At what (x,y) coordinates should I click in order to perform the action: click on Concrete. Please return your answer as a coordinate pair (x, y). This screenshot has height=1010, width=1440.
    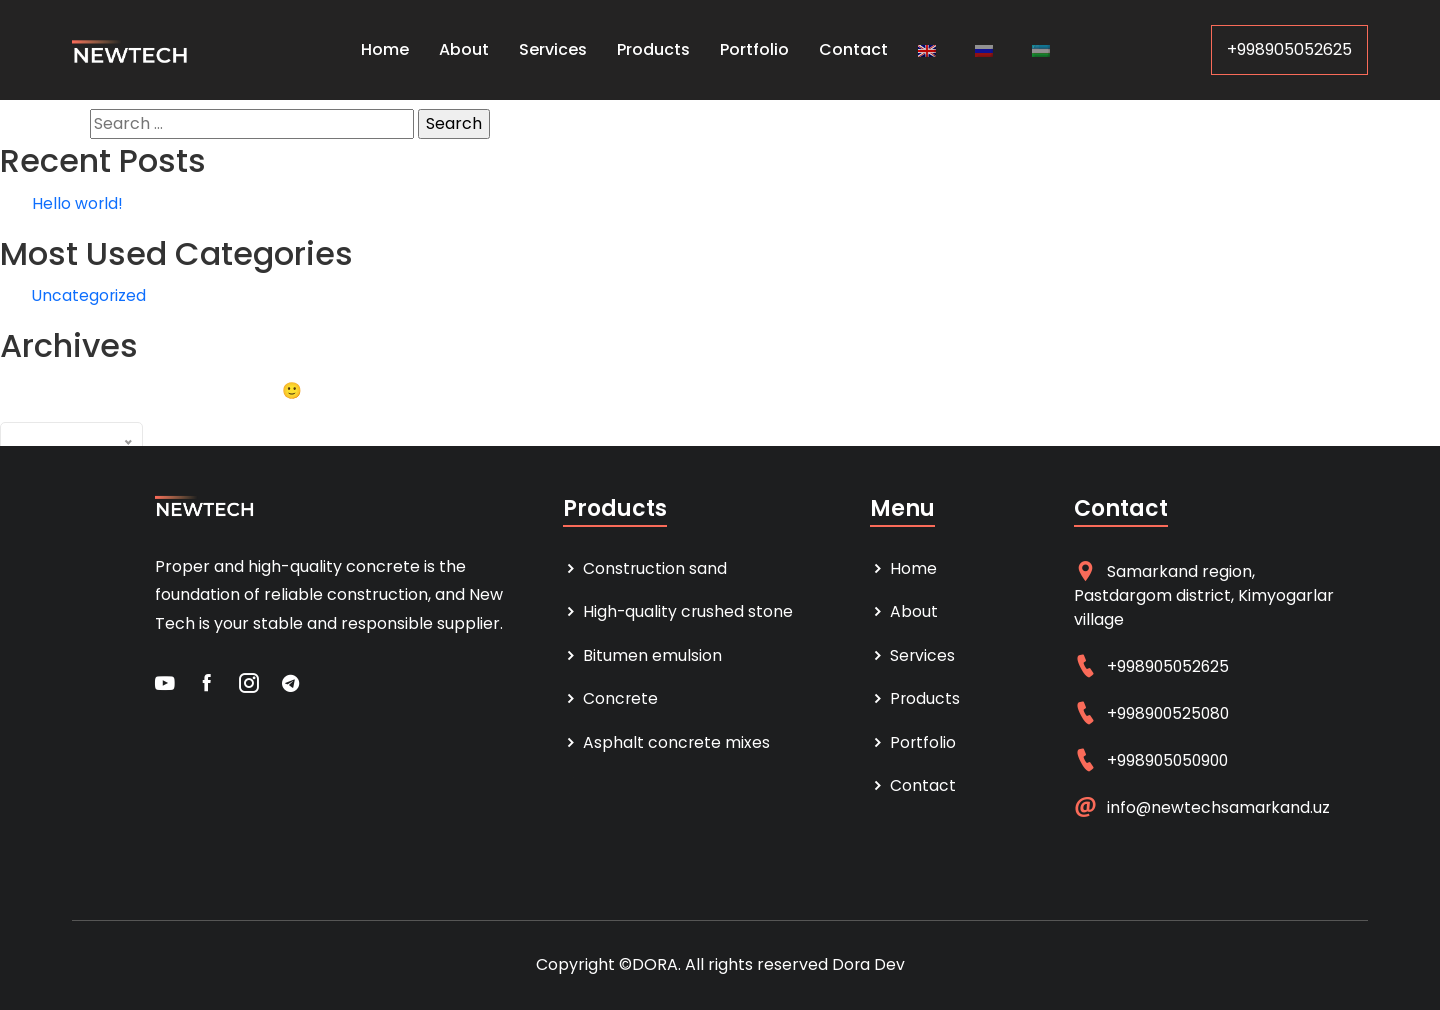
    Looking at the image, I should click on (611, 700).